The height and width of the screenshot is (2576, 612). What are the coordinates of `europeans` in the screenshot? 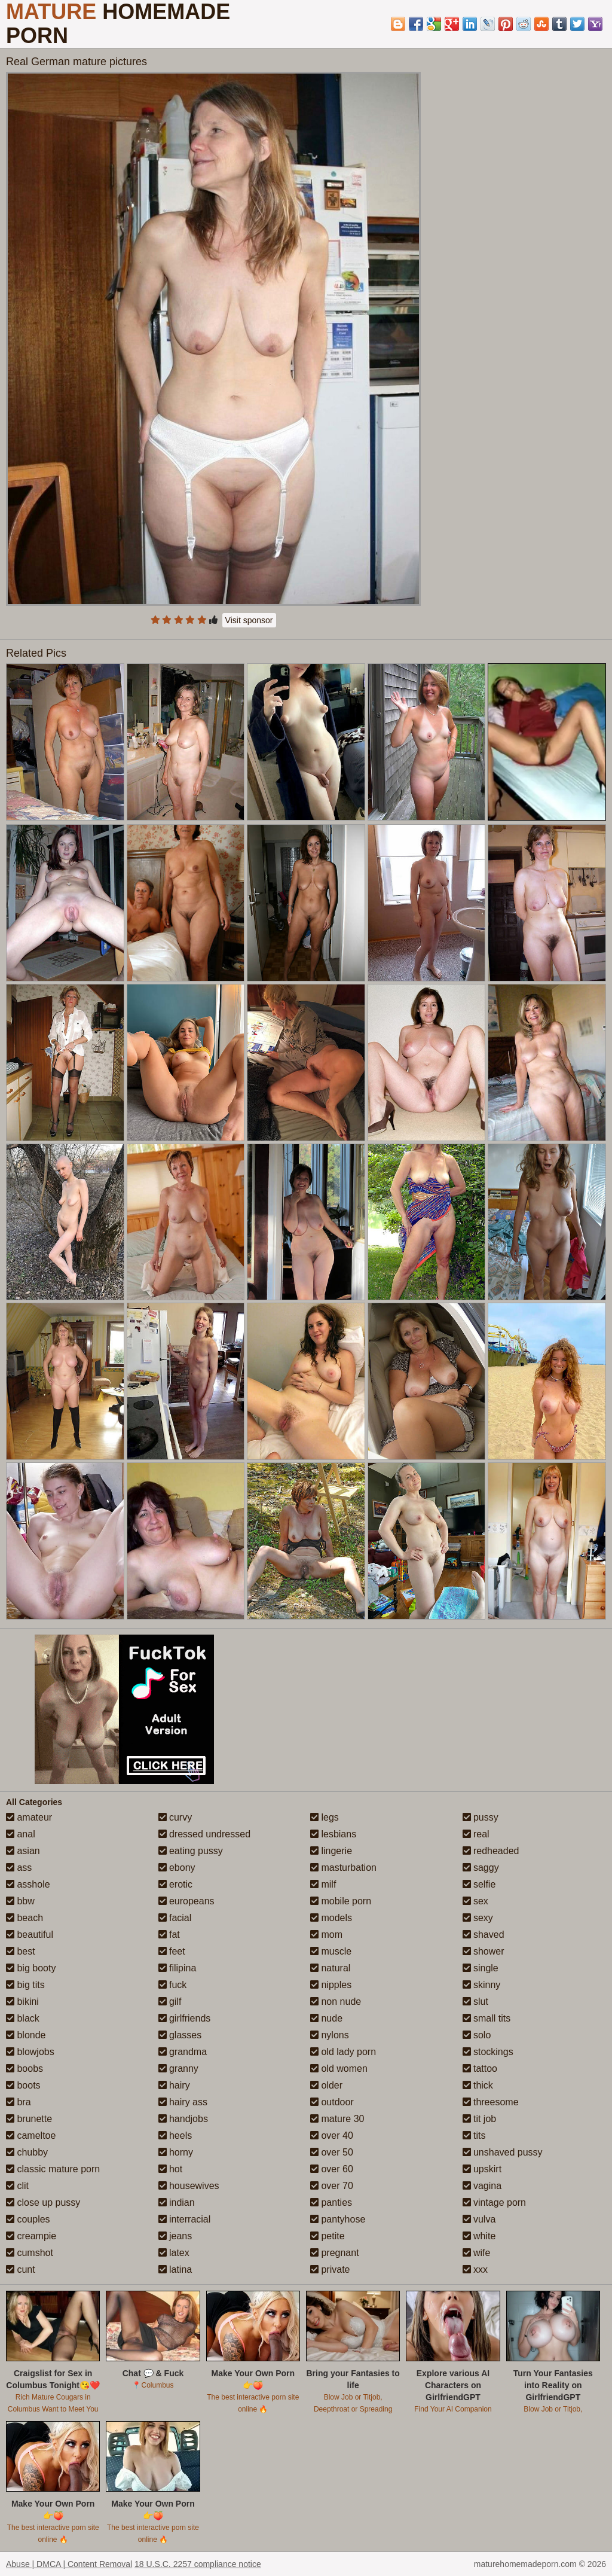 It's located at (186, 1901).